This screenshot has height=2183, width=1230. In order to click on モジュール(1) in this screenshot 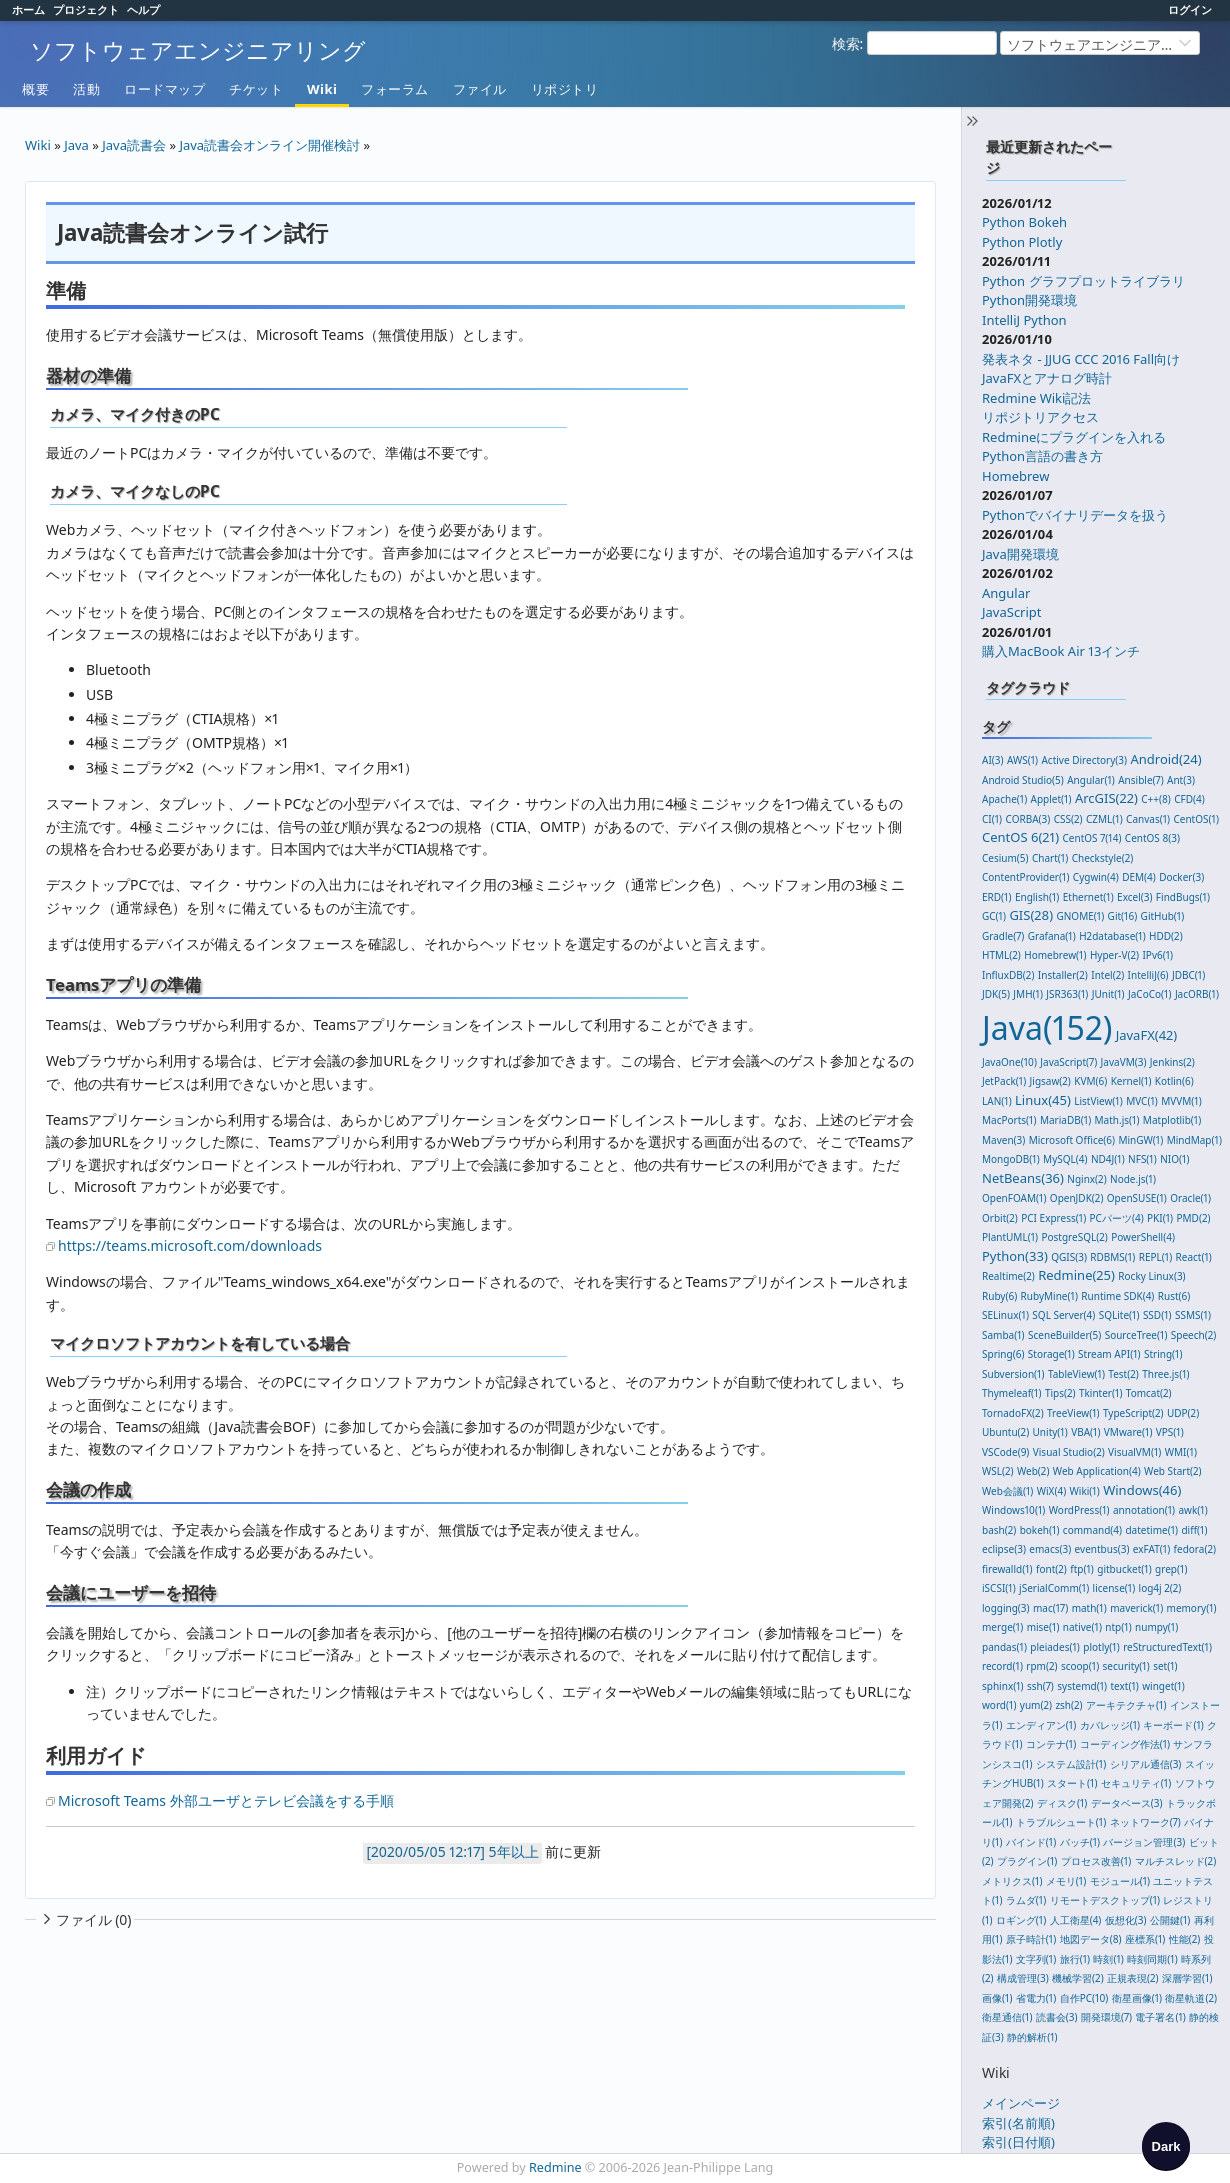, I will do `click(1120, 1881)`.